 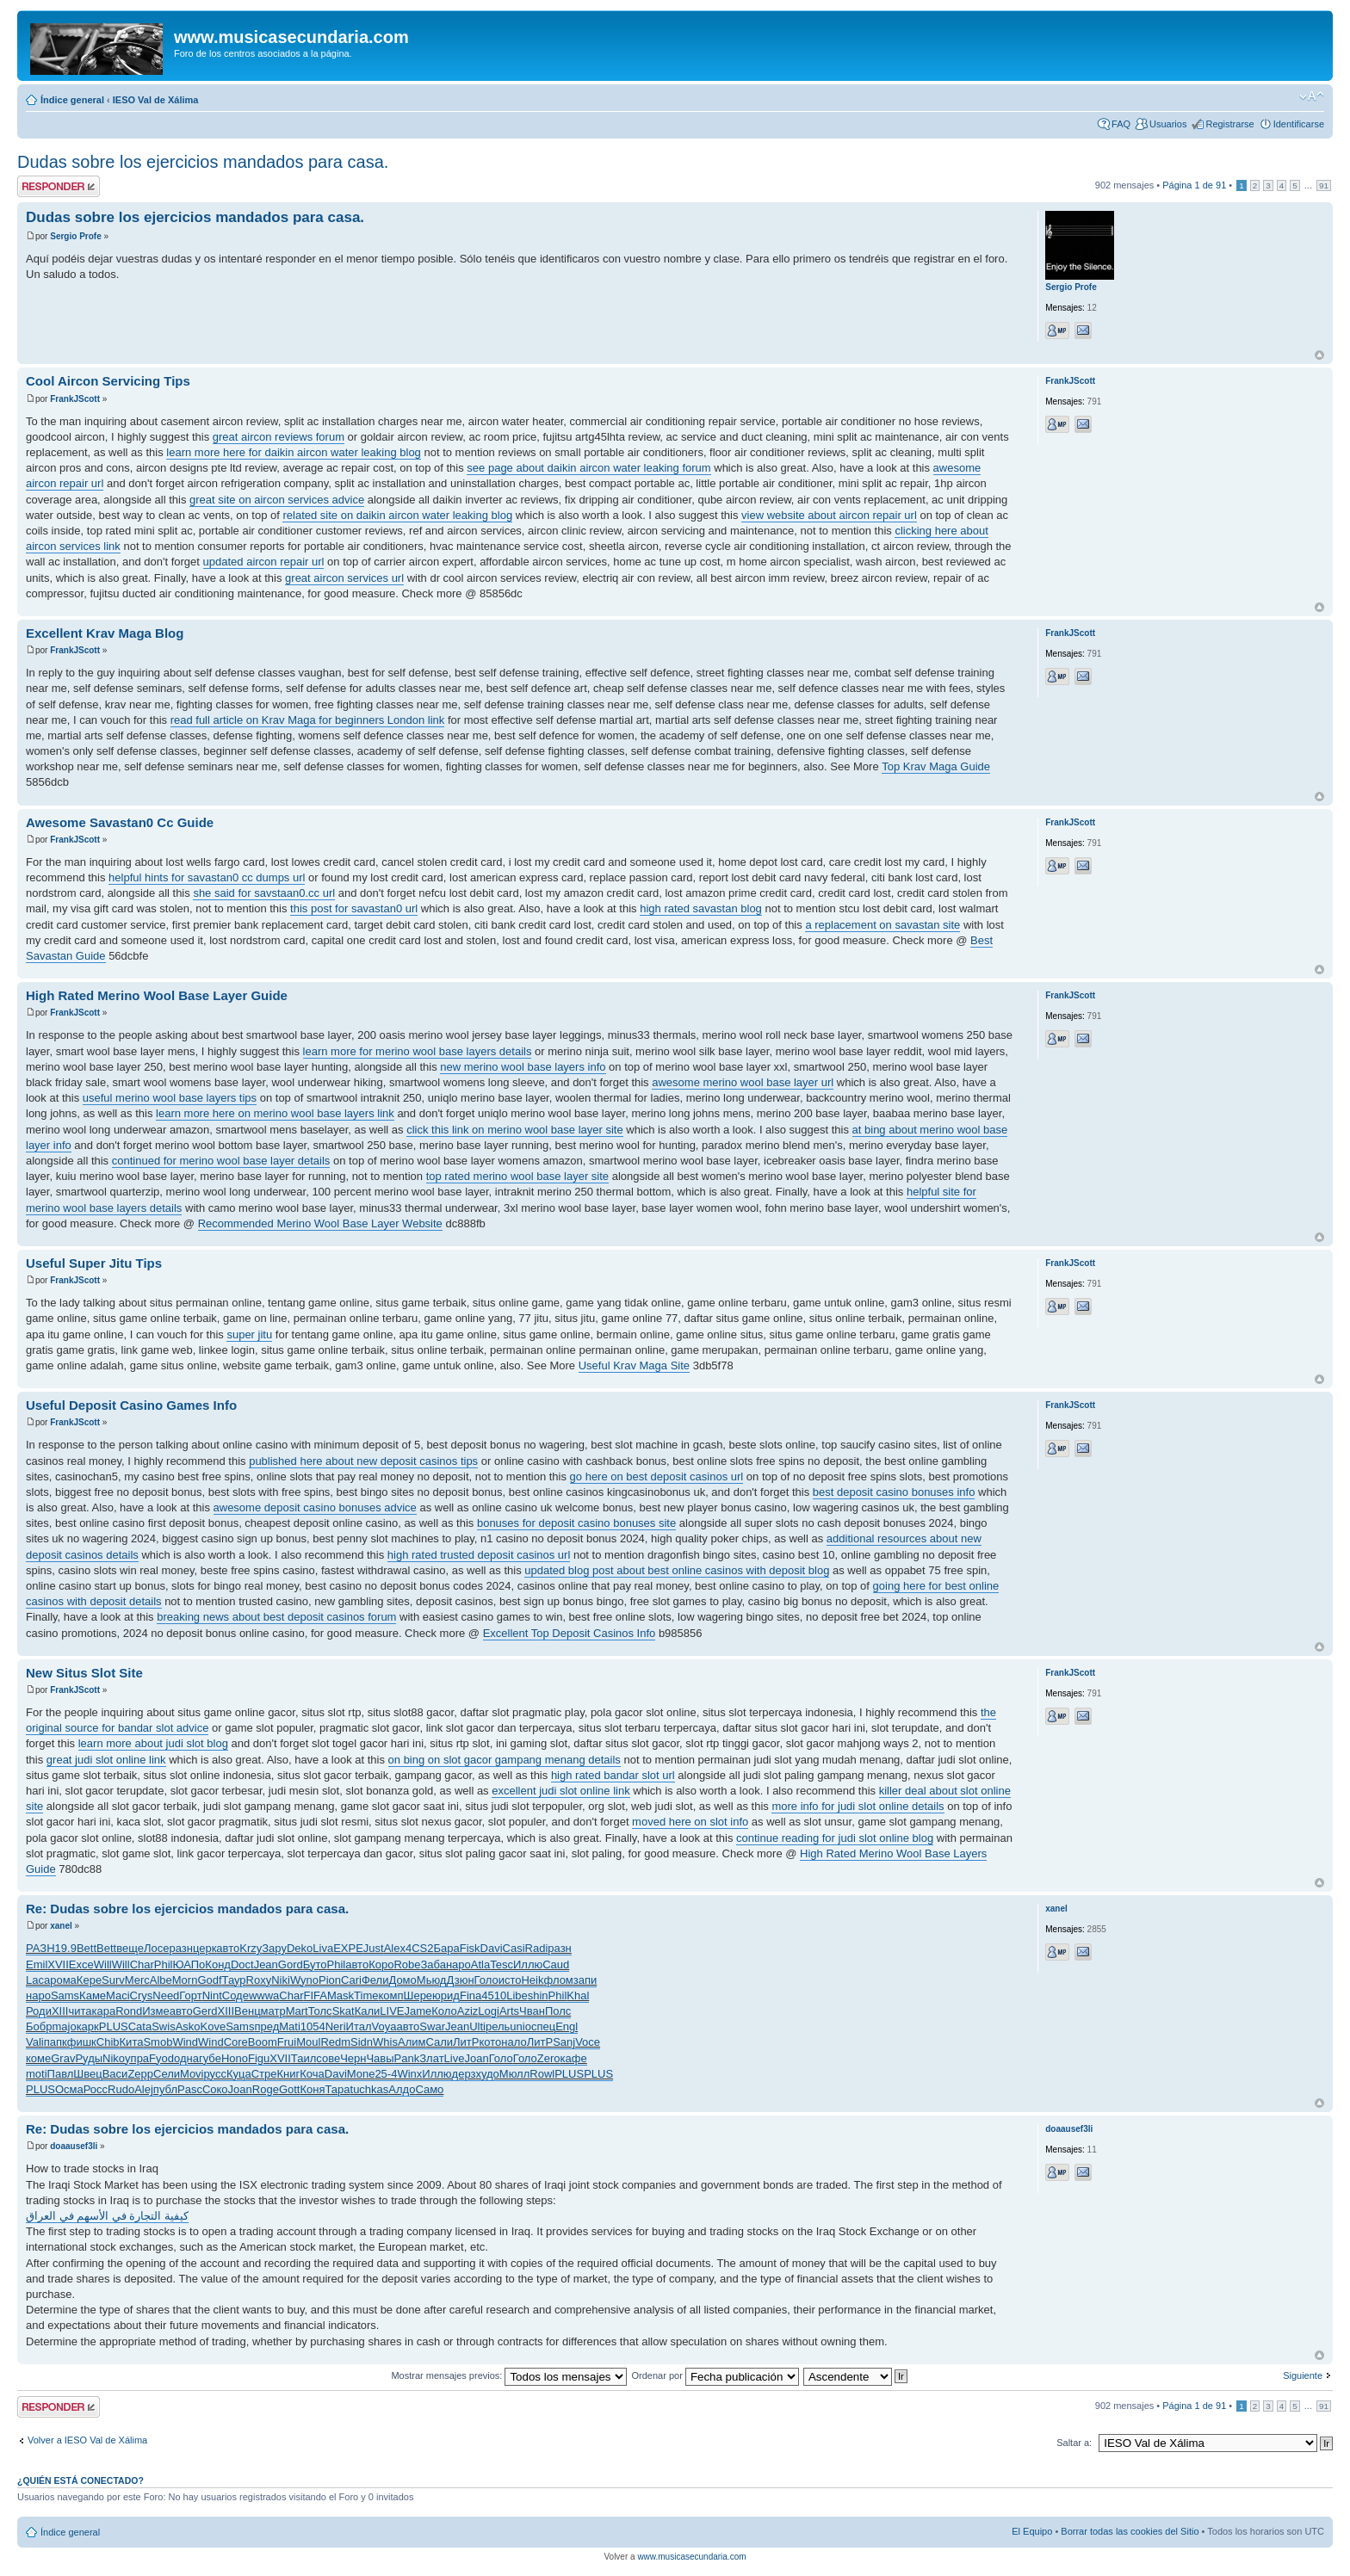 What do you see at coordinates (180, 1948) in the screenshot?
I see `разн` at bounding box center [180, 1948].